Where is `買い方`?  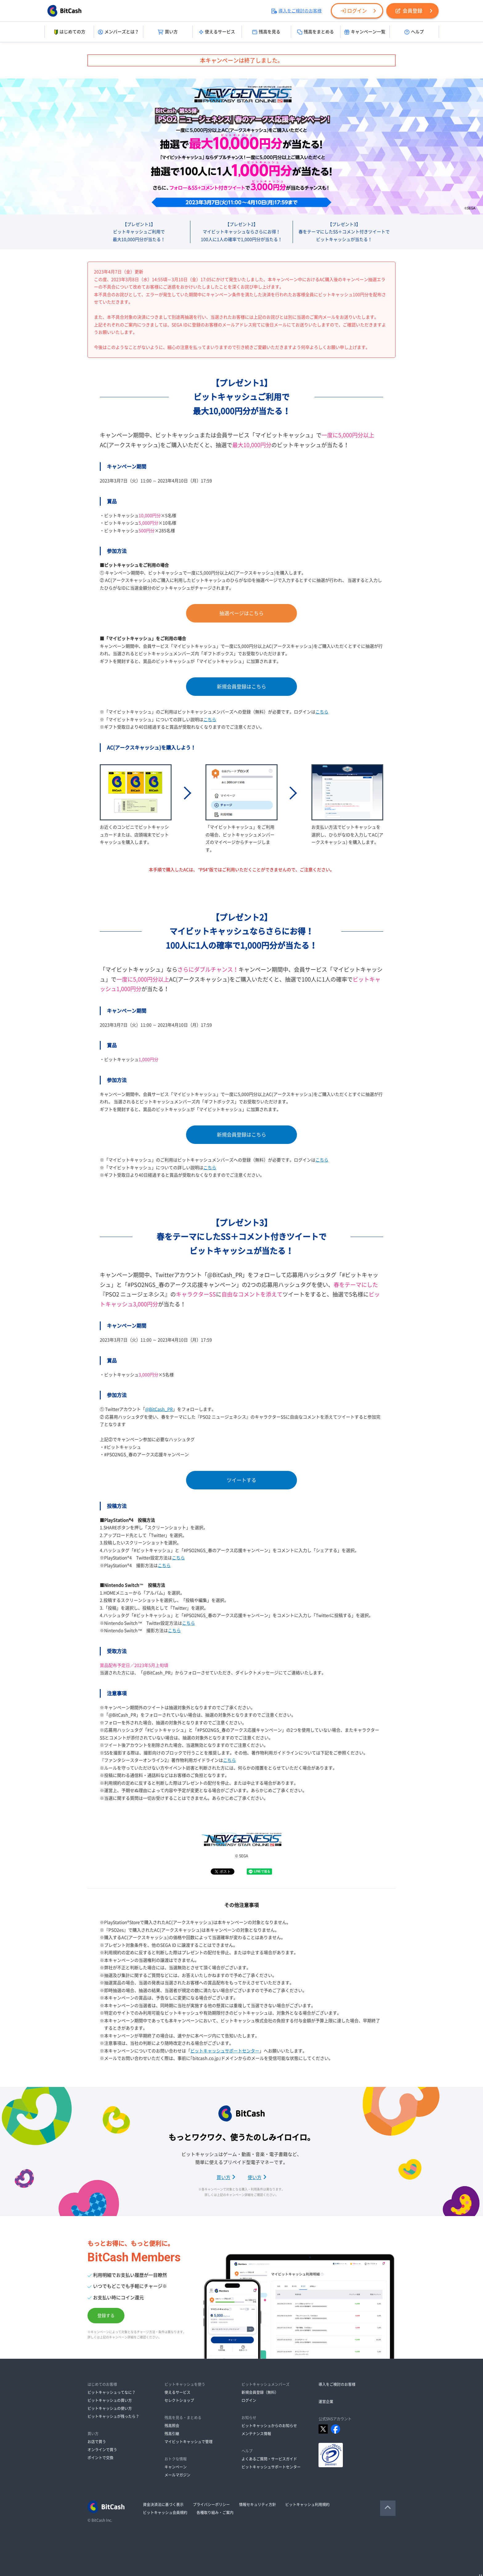
買い方 is located at coordinates (168, 32).